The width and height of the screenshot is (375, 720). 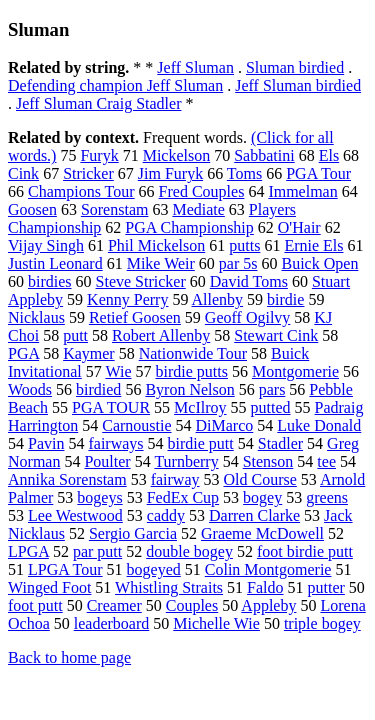 I want to click on Winged Foot, so click(x=49, y=587).